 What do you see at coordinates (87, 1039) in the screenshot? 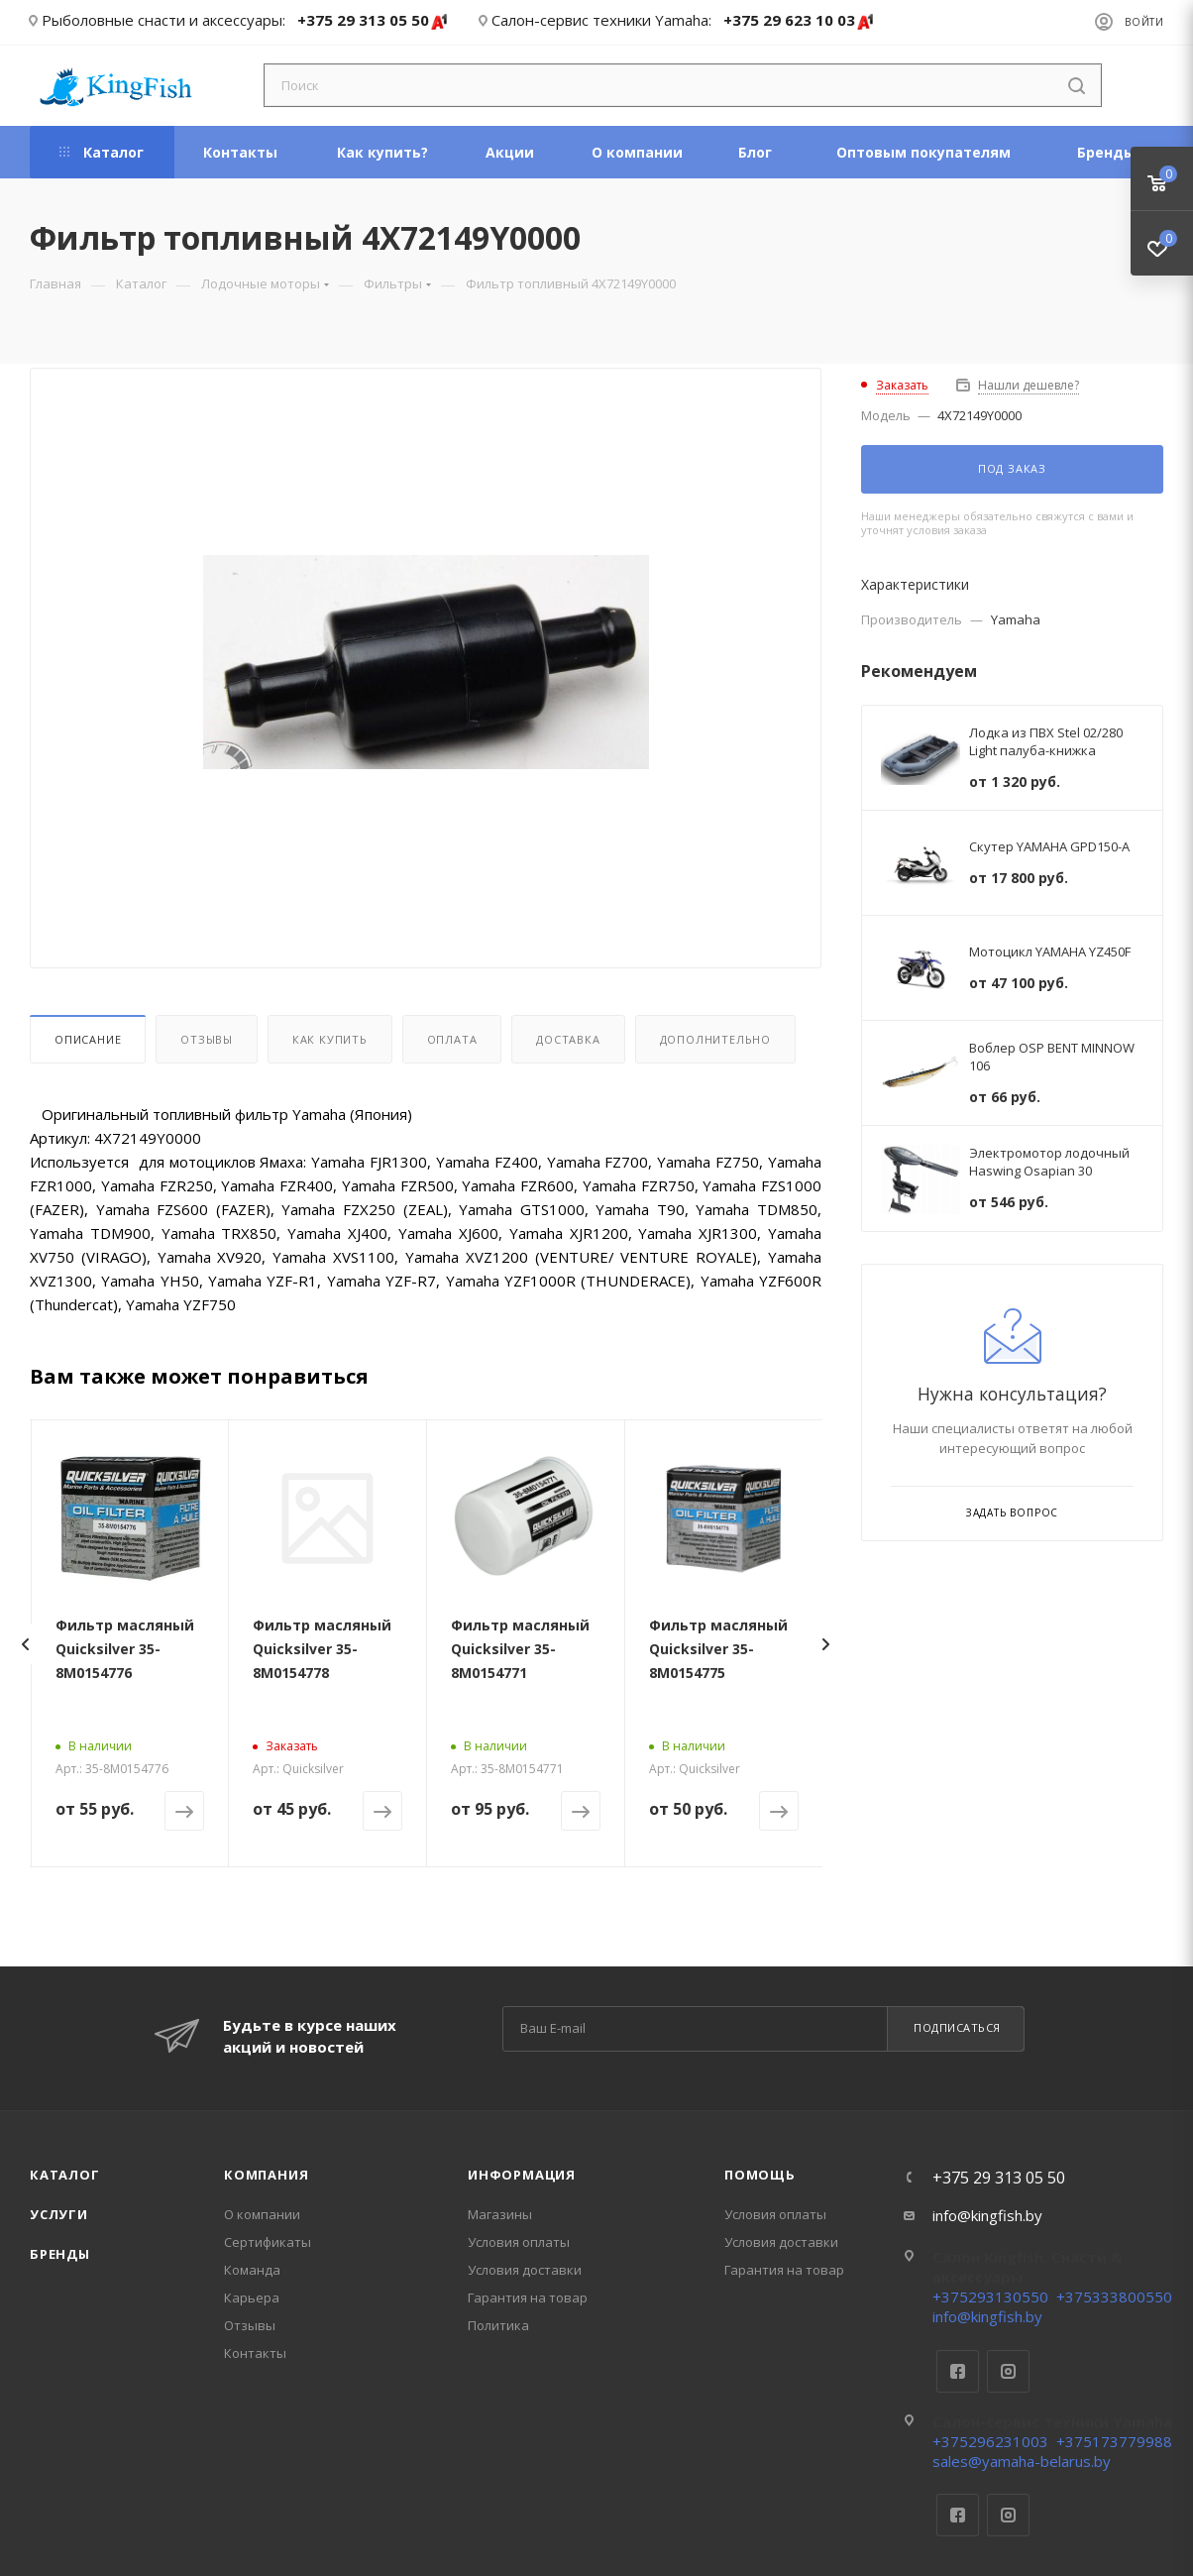
I see `Описание` at bounding box center [87, 1039].